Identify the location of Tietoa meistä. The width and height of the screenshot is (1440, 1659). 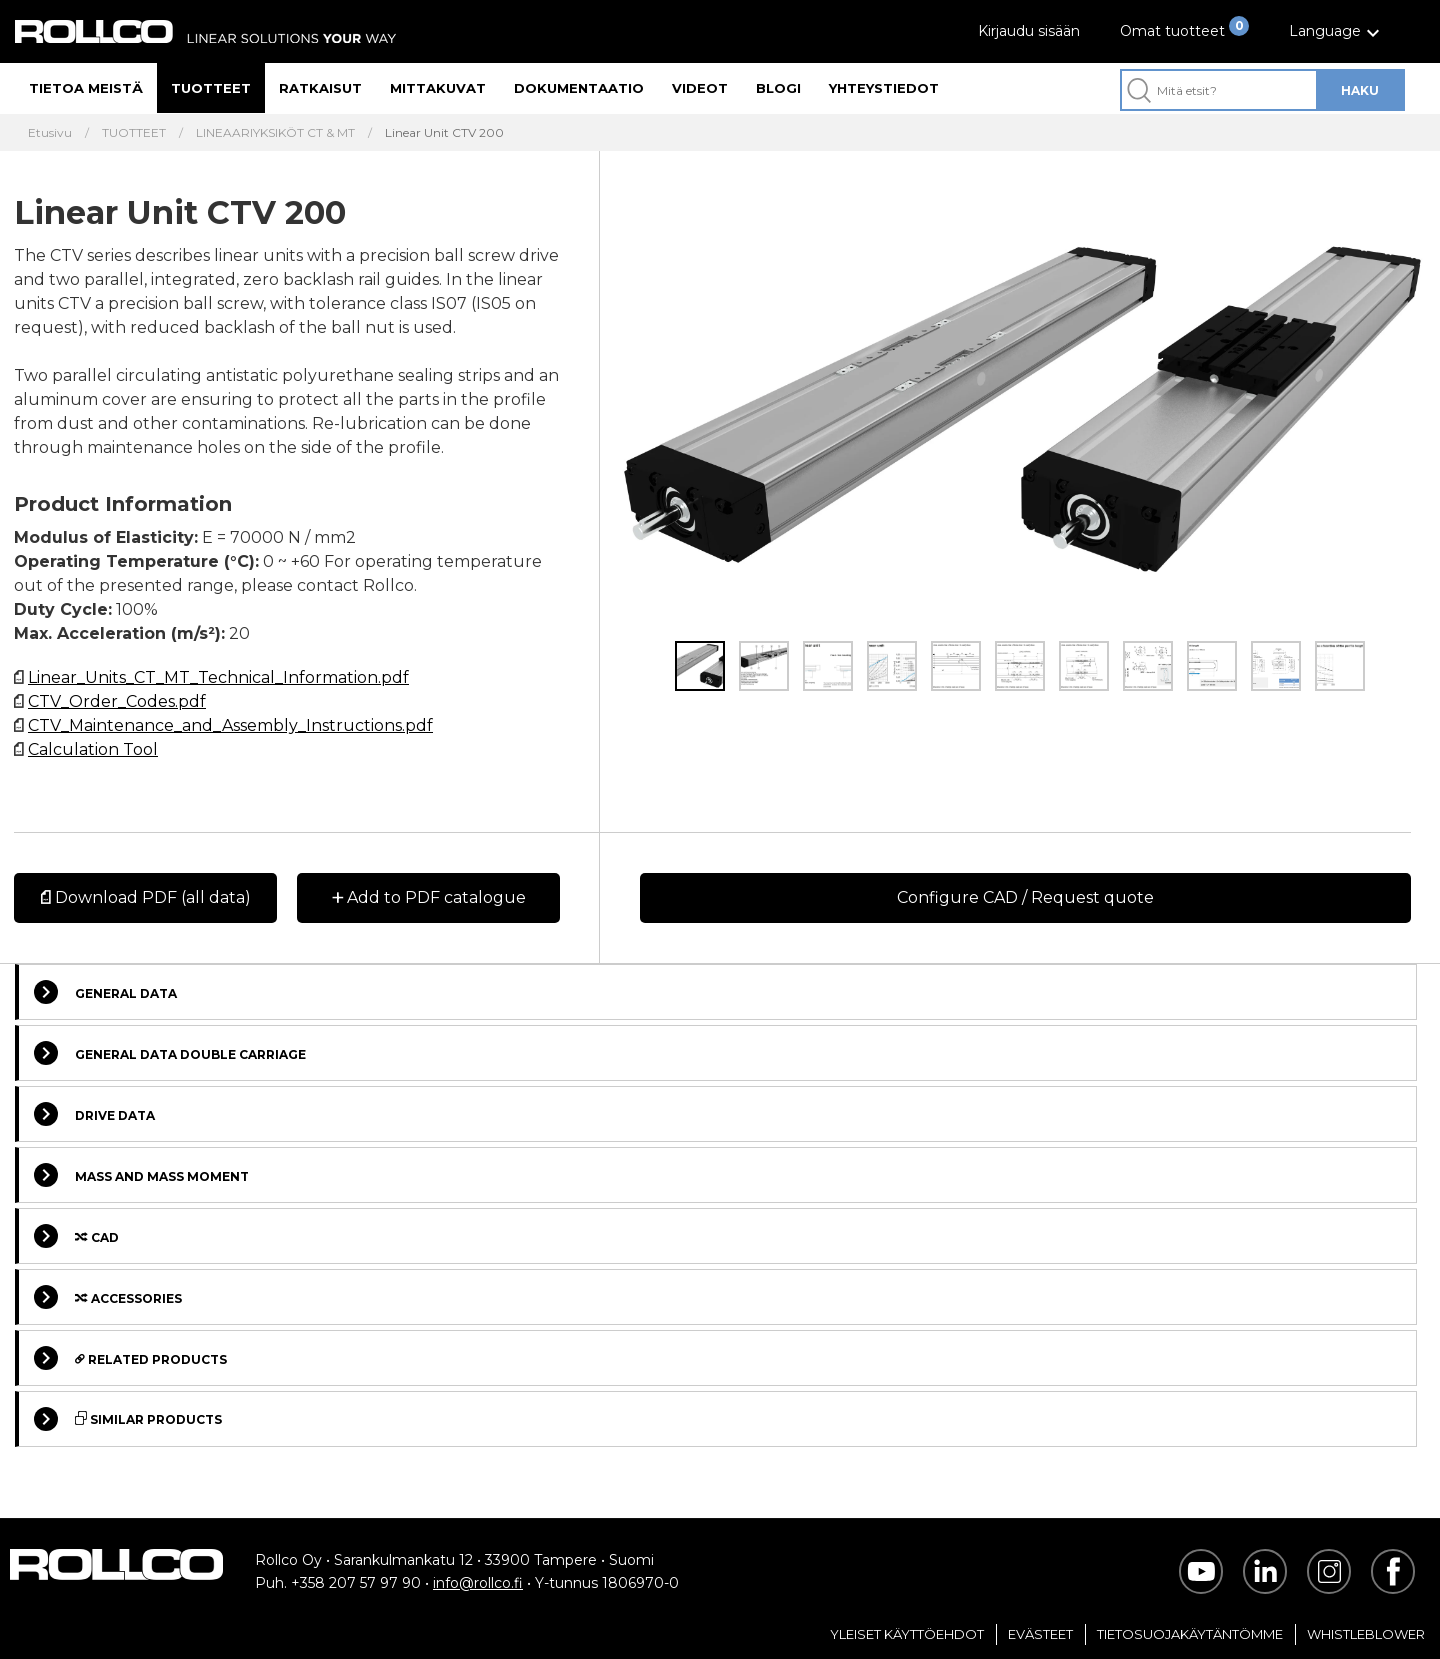
(86, 88).